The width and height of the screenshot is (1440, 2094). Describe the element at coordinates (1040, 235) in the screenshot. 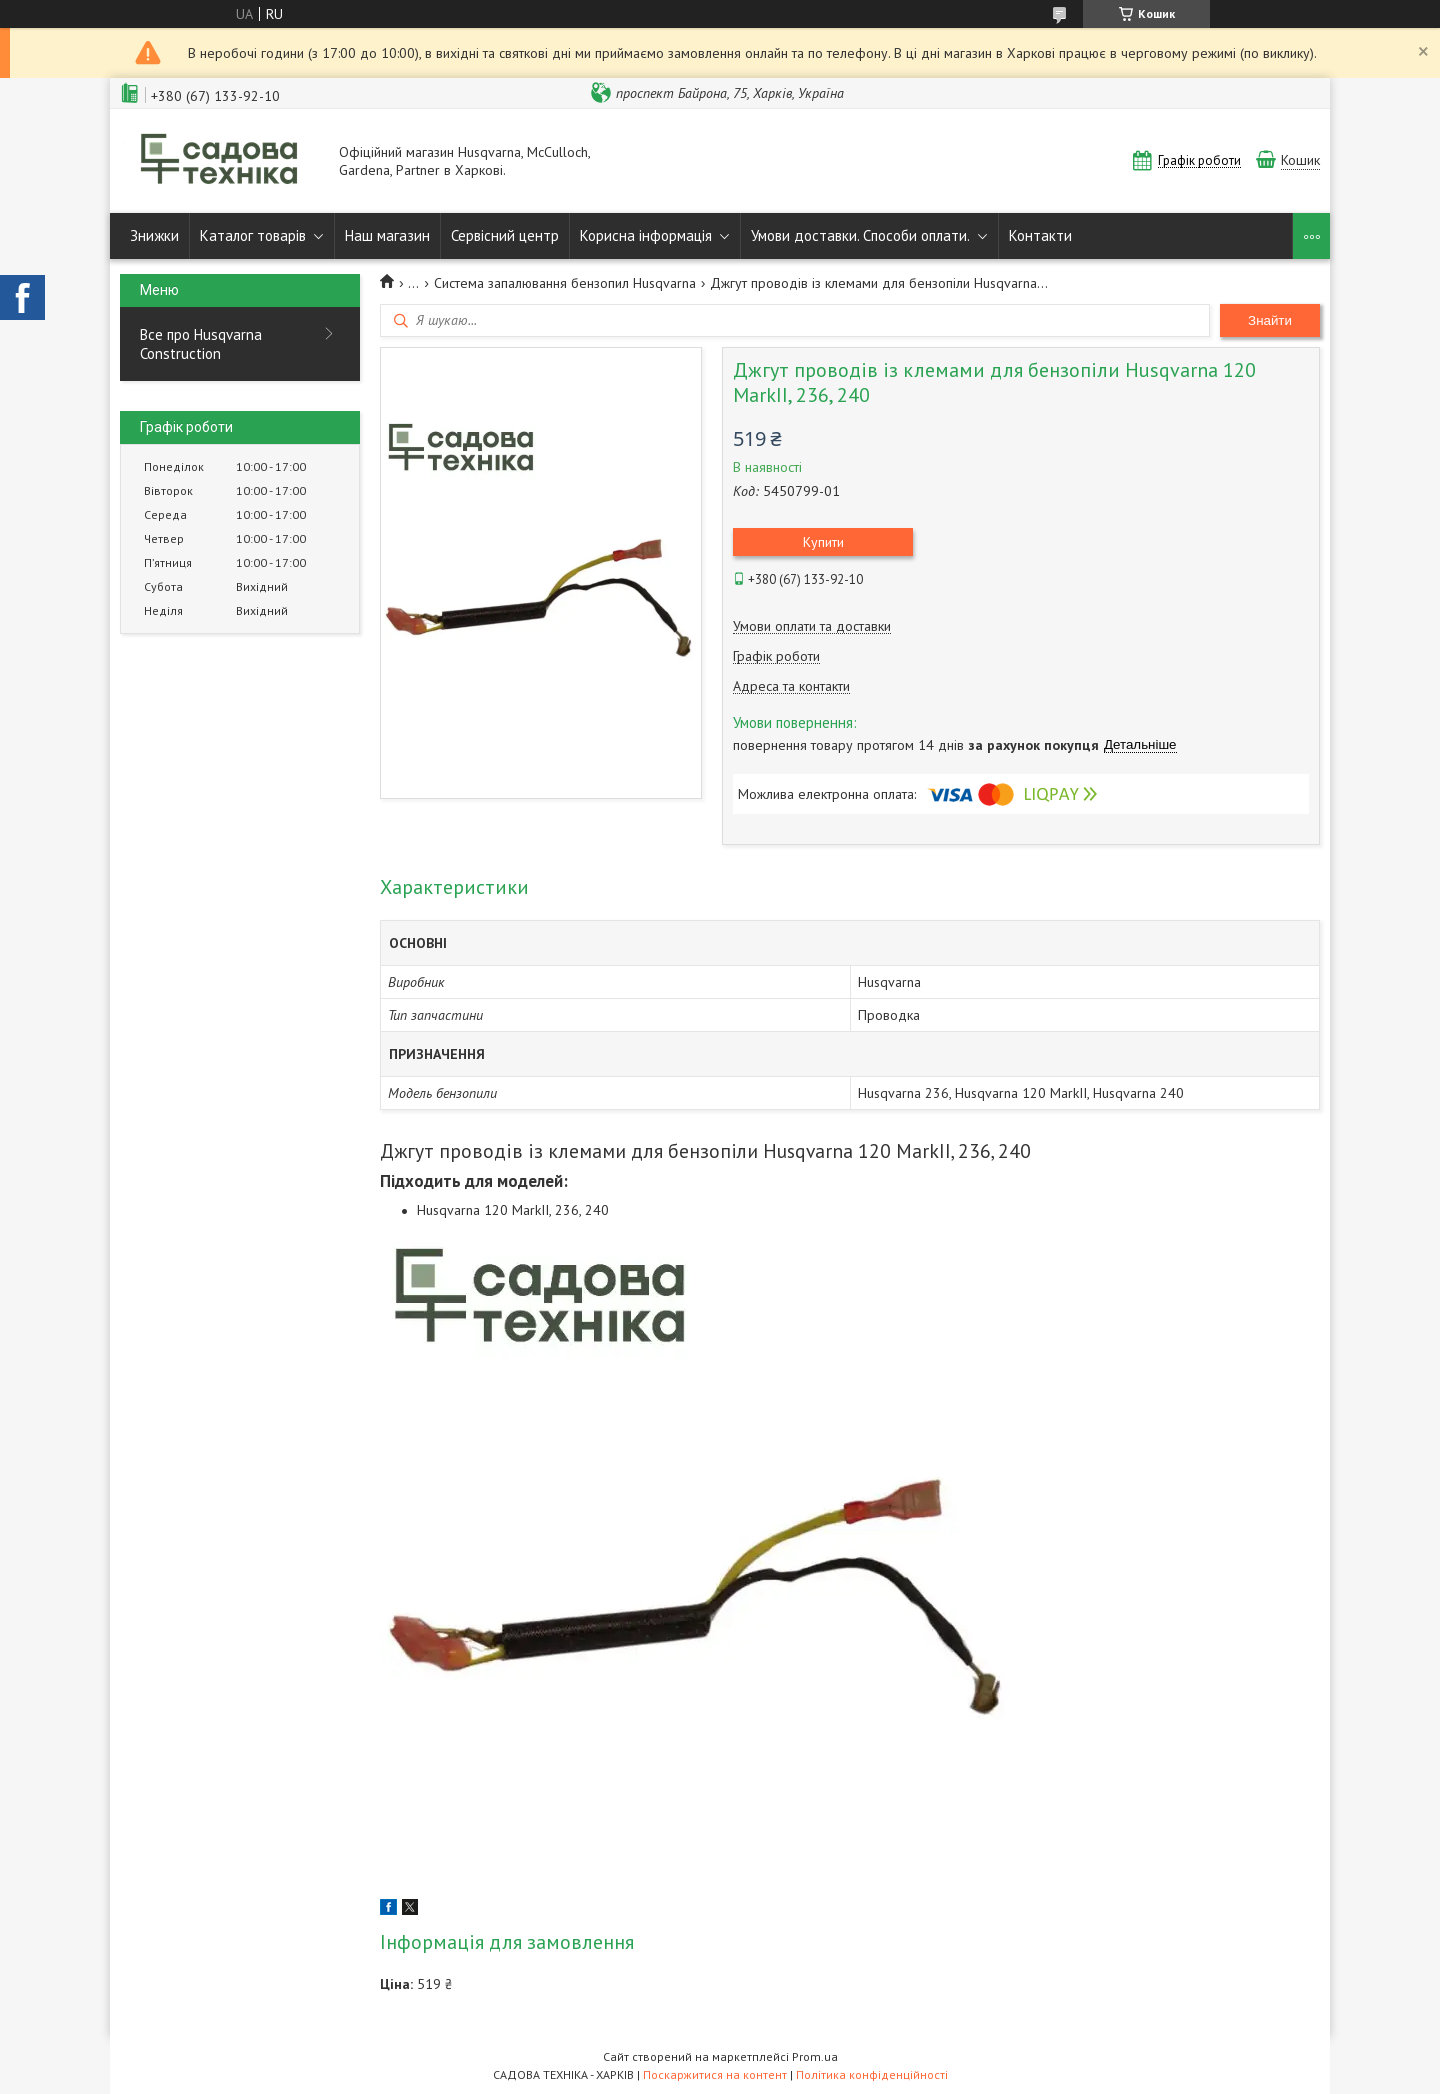

I see `Контакти` at that location.